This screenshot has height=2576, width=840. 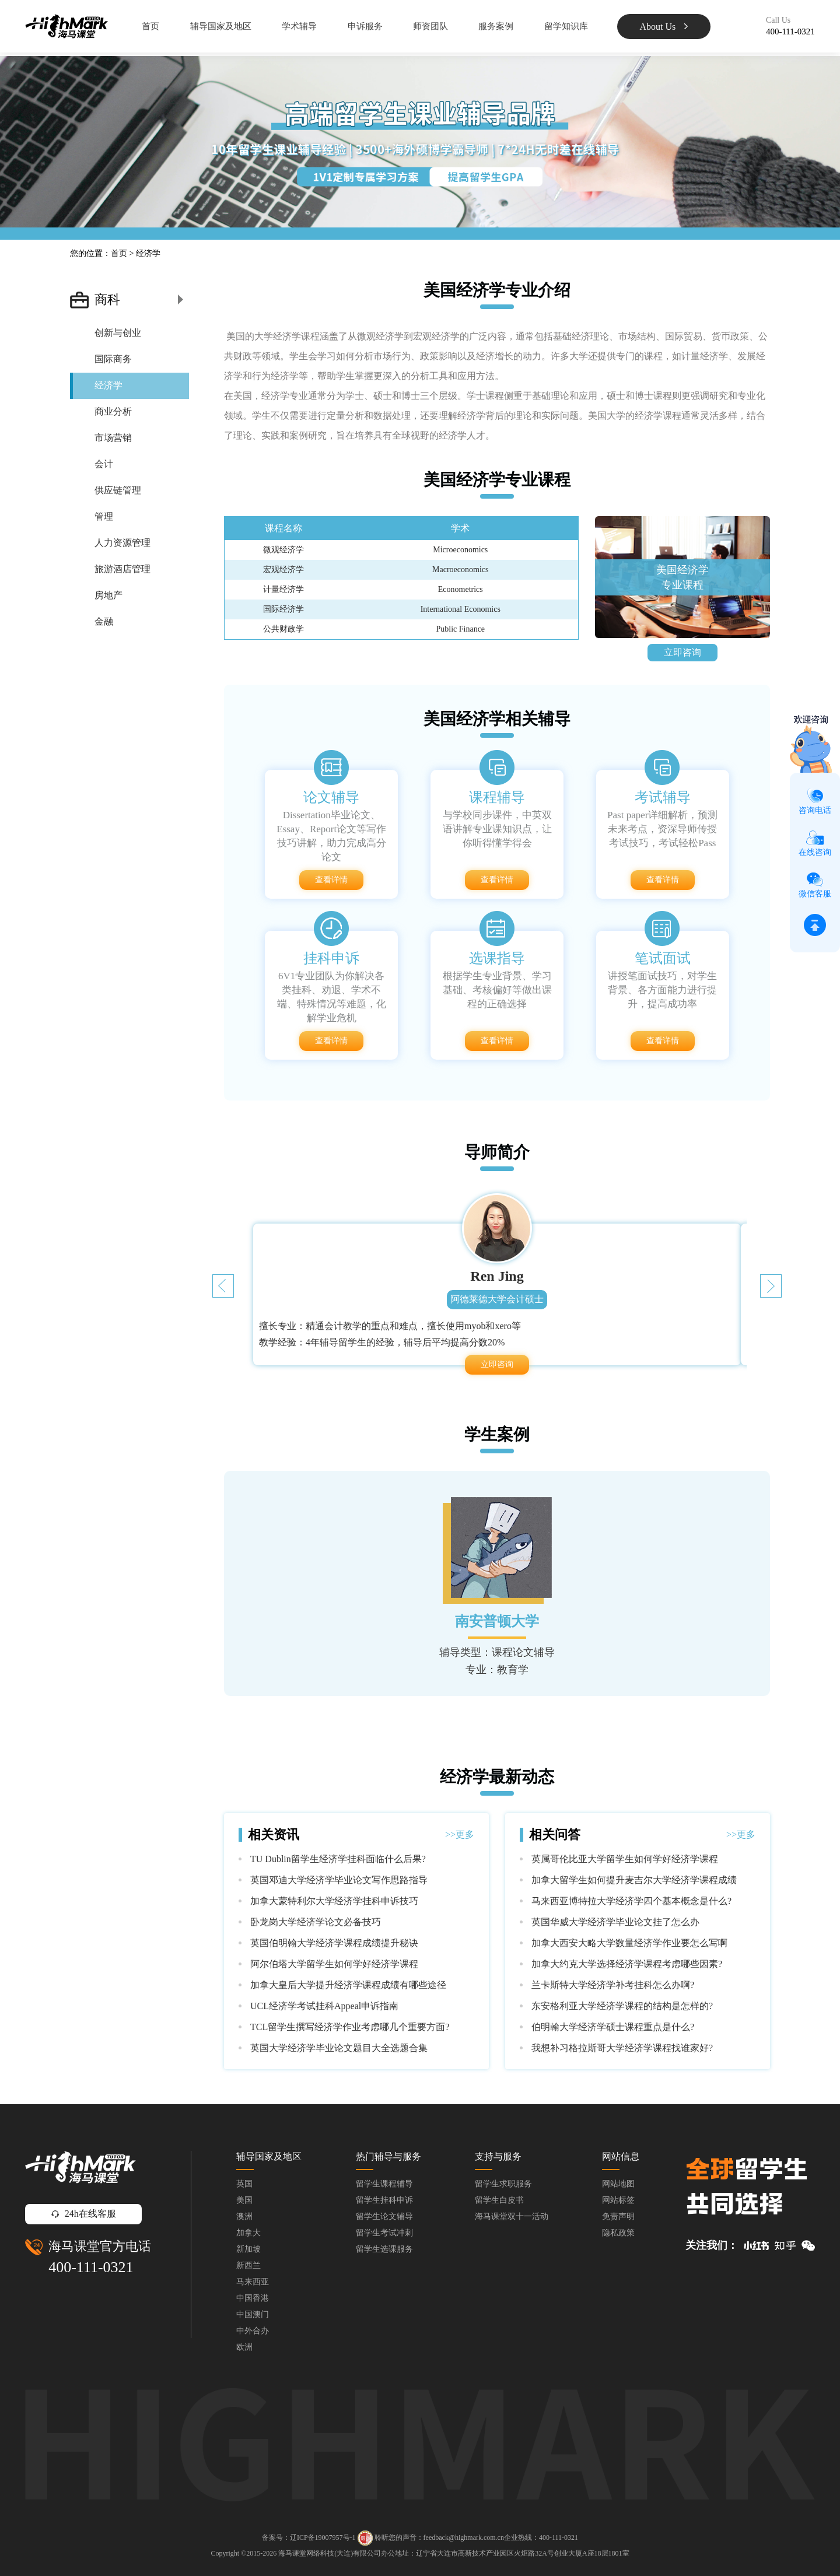 What do you see at coordinates (365, 26) in the screenshot?
I see `申诉服务` at bounding box center [365, 26].